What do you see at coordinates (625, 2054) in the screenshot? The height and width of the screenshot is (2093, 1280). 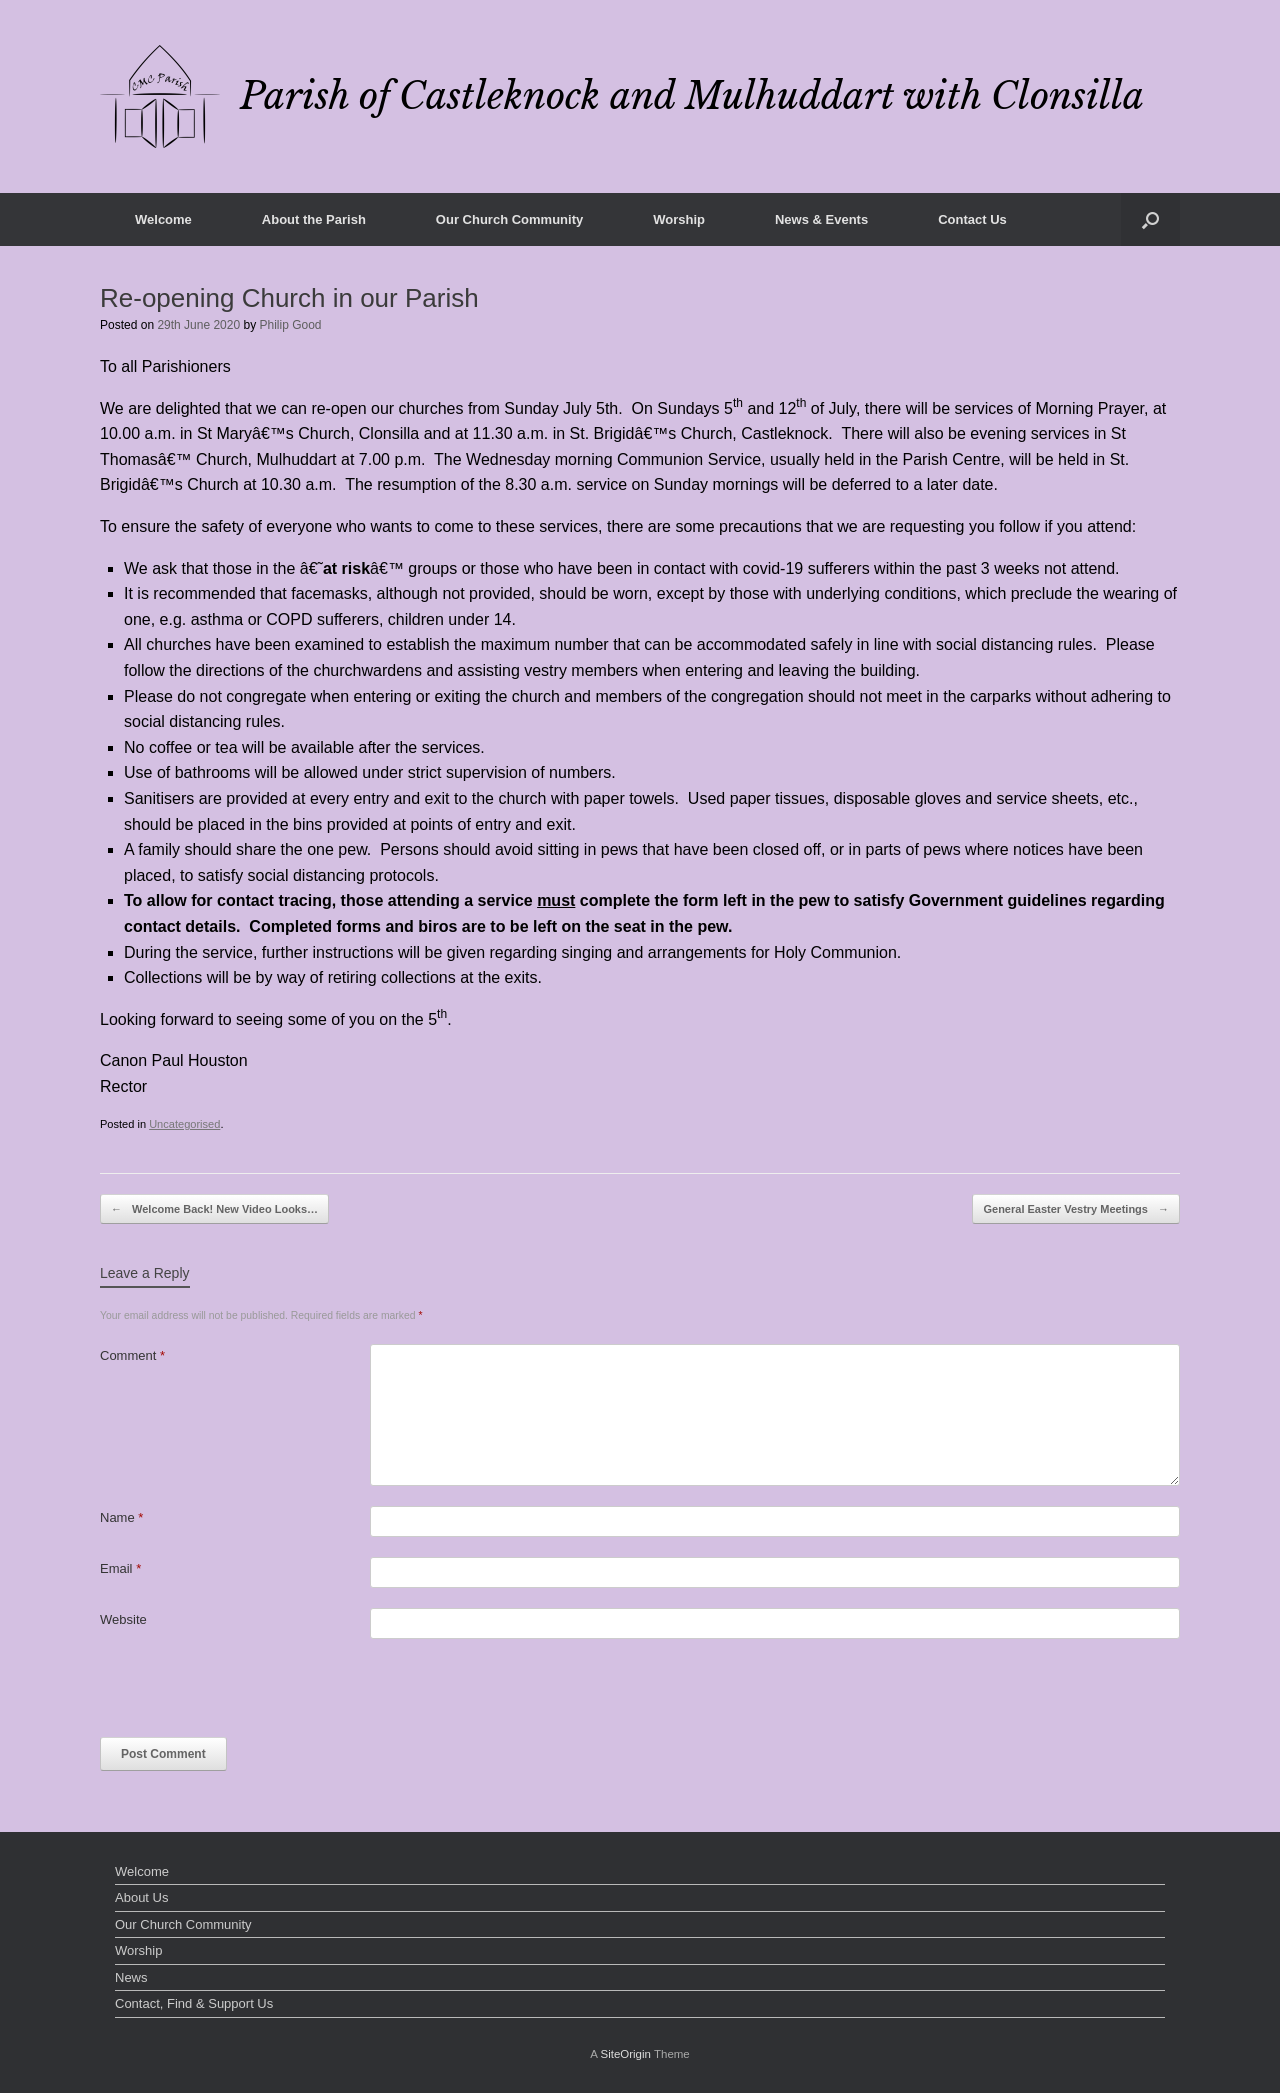 I see `SiteOrigin` at bounding box center [625, 2054].